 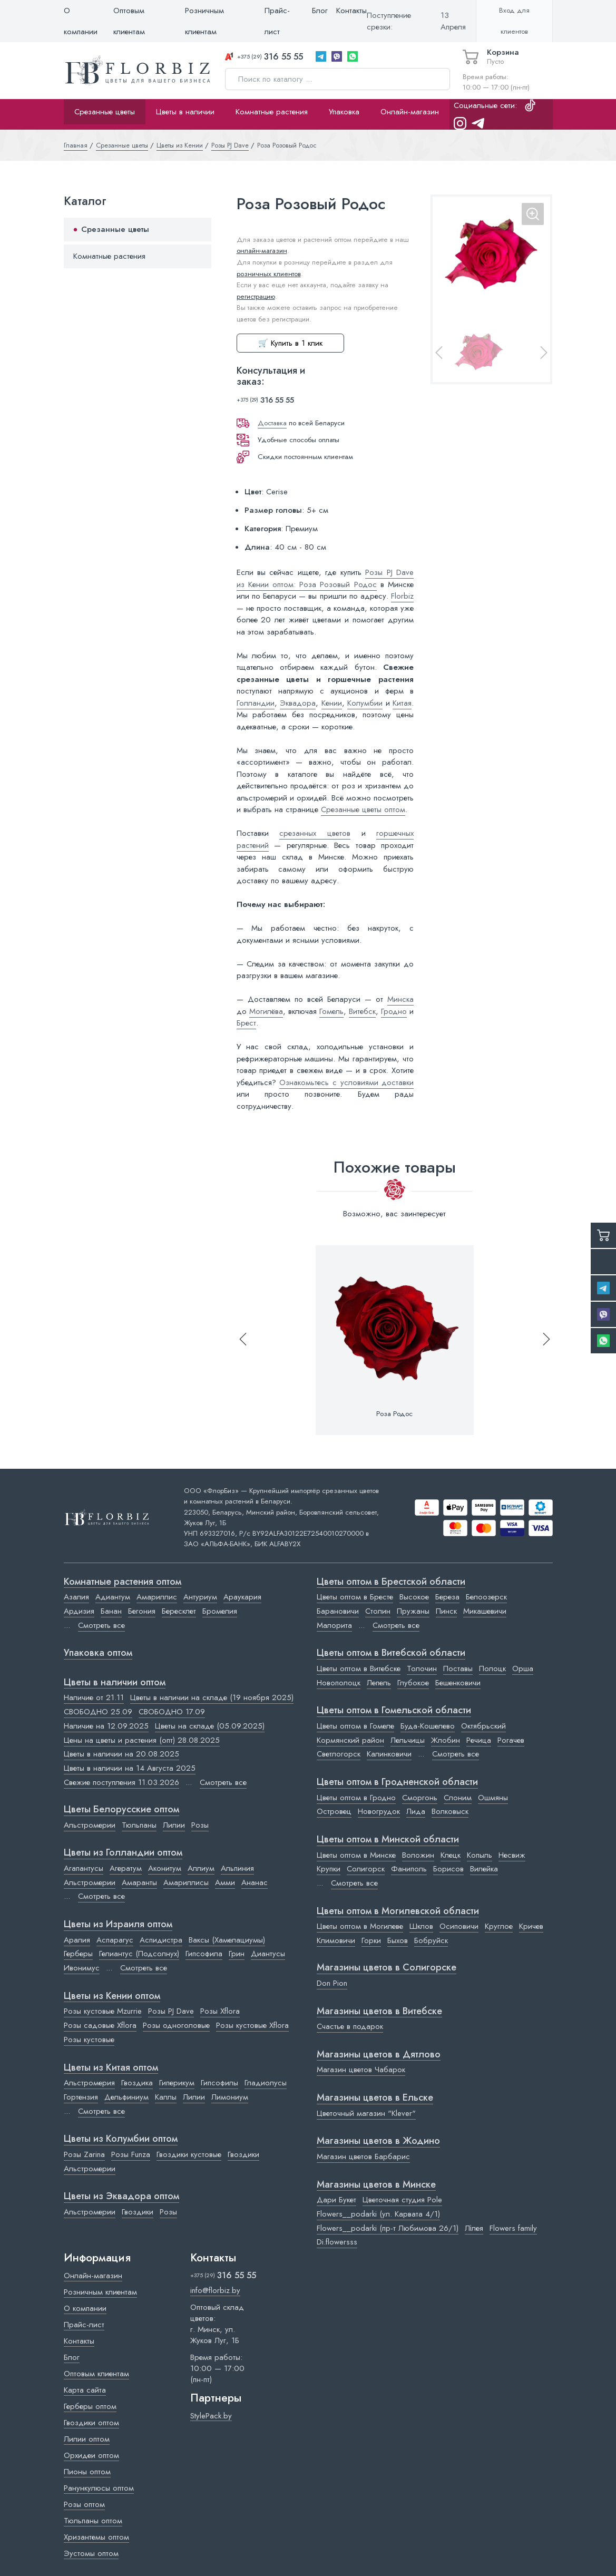 What do you see at coordinates (379, 2054) in the screenshot?
I see `Магазины цветов в Дятлово` at bounding box center [379, 2054].